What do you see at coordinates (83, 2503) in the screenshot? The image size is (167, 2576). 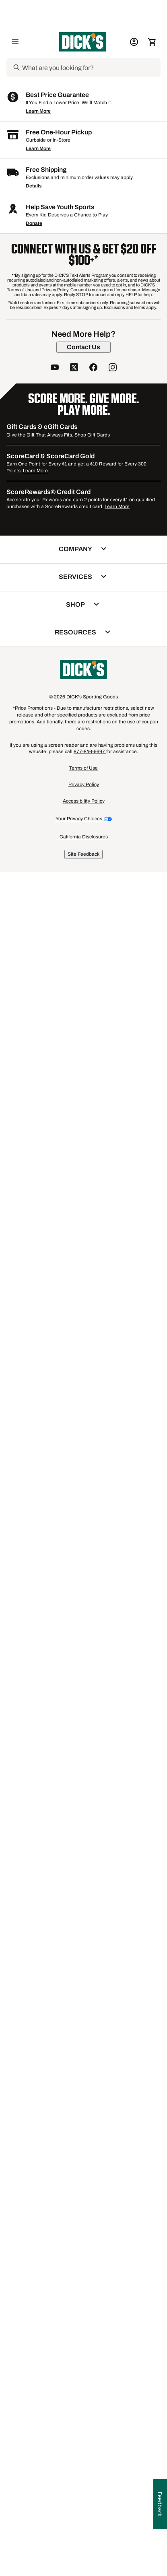 I see `Privacy Policy` at bounding box center [83, 2503].